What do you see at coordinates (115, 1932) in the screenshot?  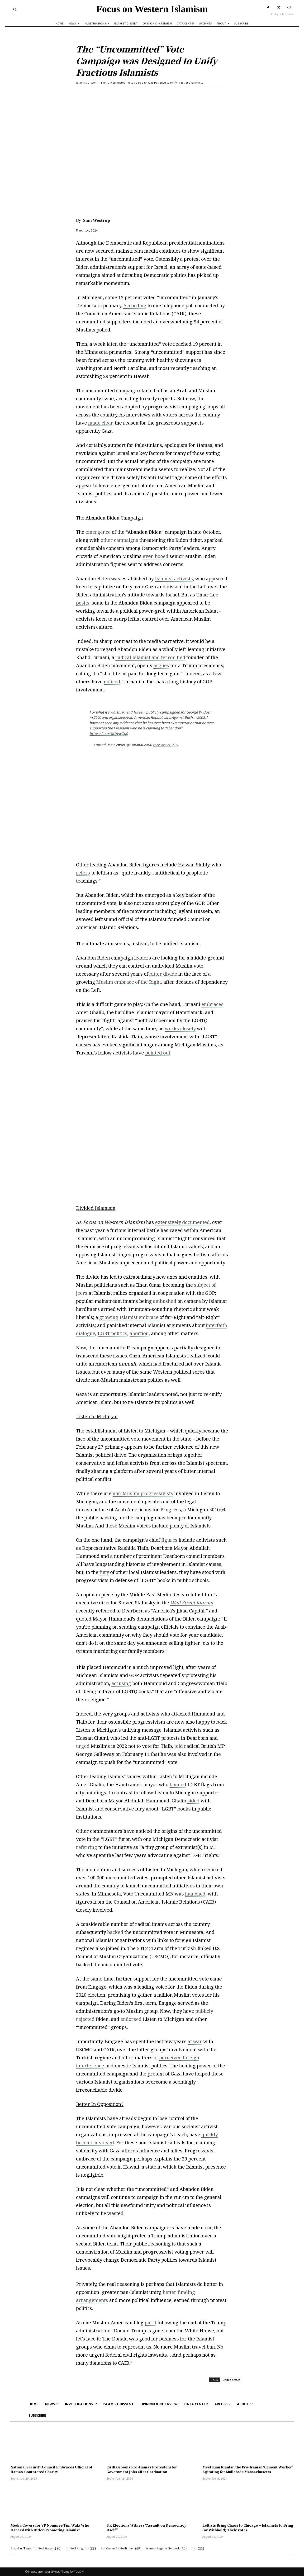 I see `backed` at bounding box center [115, 1932].